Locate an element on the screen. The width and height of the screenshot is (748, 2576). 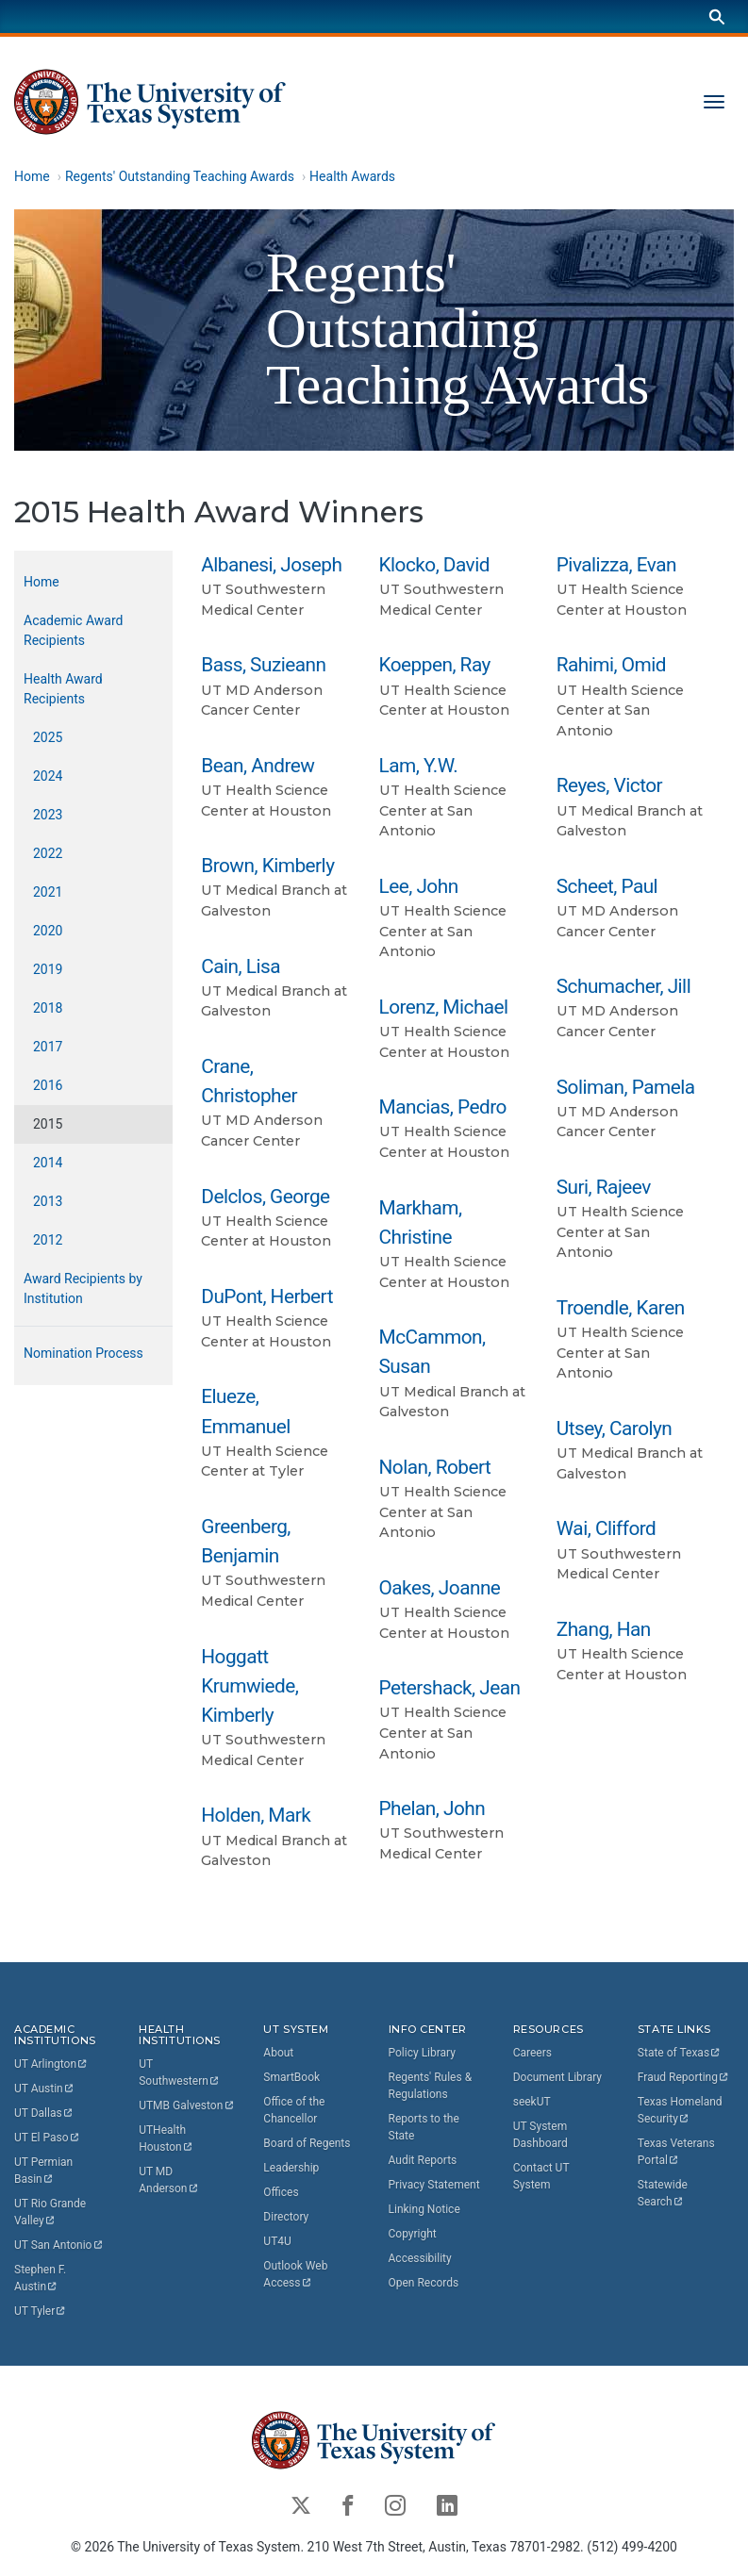
2018 is located at coordinates (47, 1008).